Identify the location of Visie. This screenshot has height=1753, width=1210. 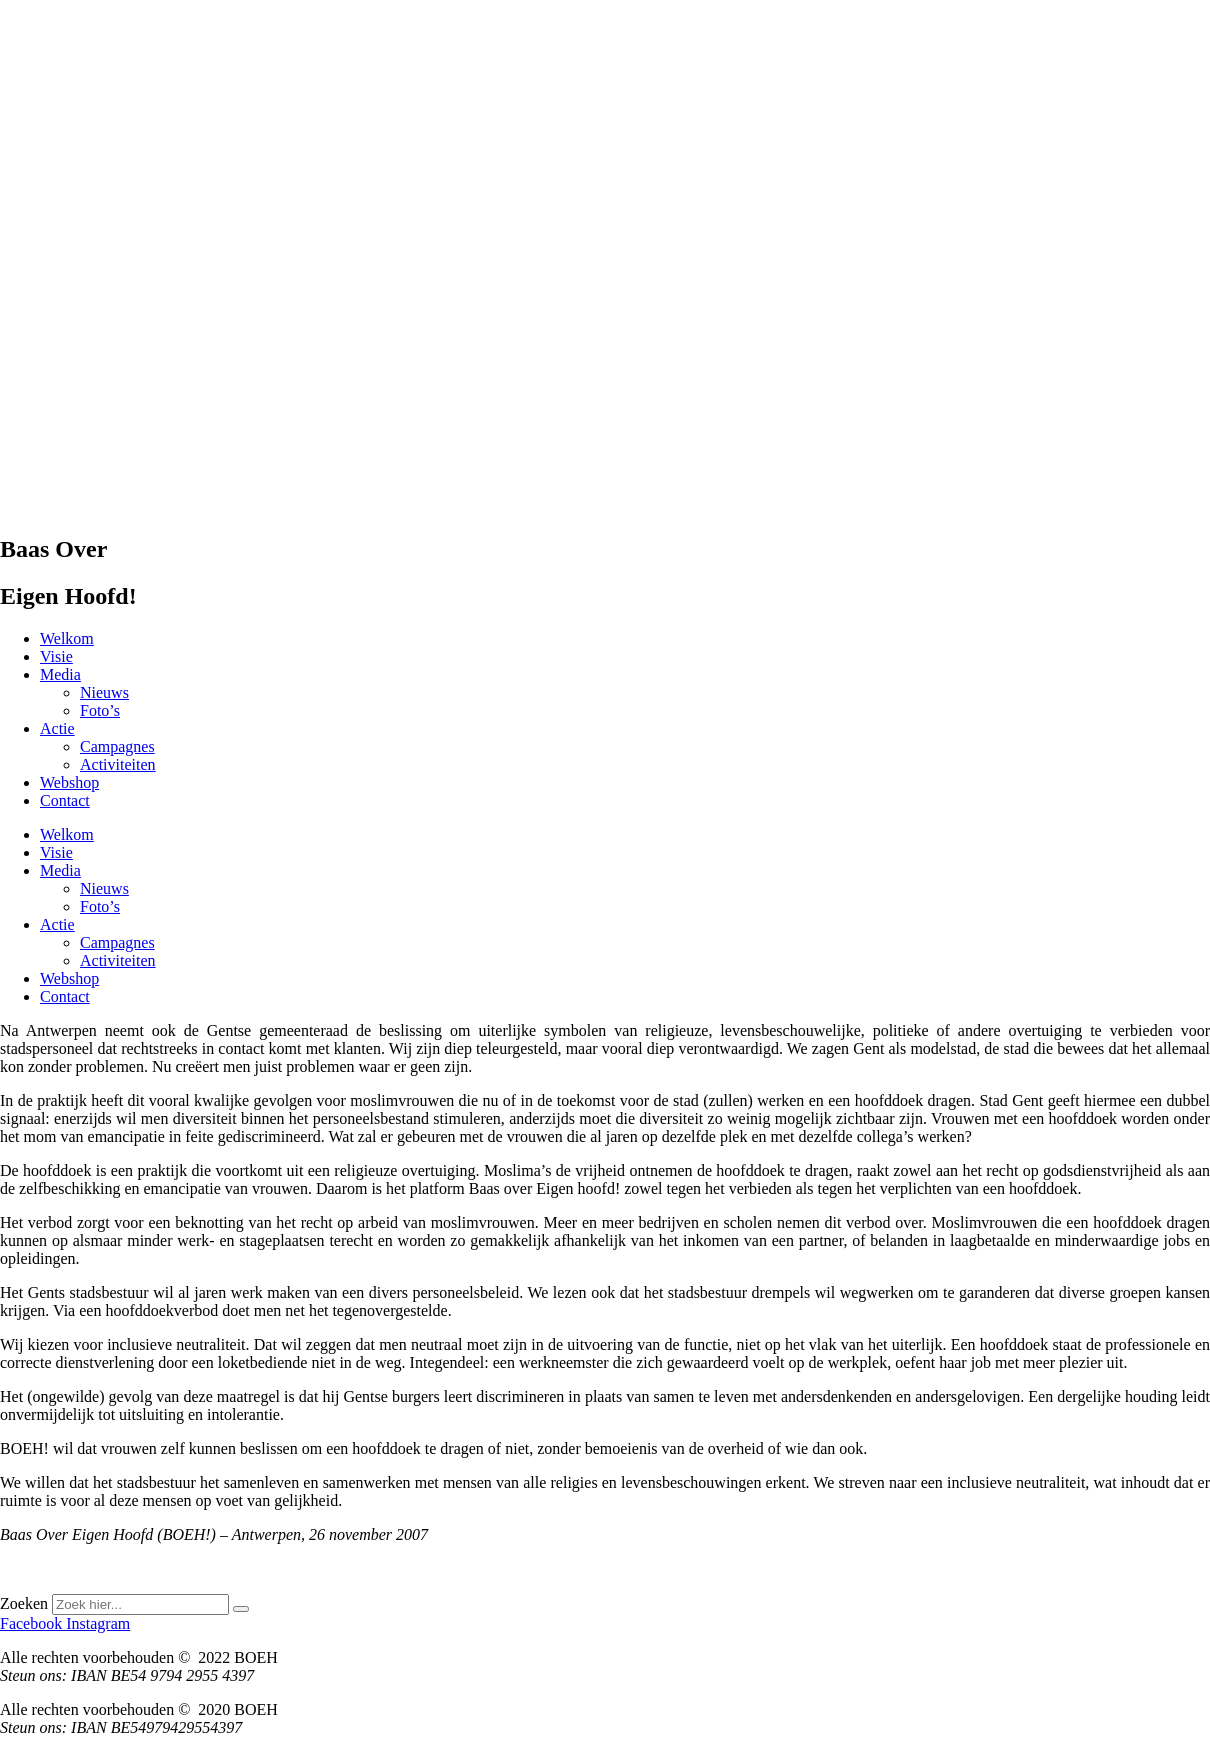
(56, 656).